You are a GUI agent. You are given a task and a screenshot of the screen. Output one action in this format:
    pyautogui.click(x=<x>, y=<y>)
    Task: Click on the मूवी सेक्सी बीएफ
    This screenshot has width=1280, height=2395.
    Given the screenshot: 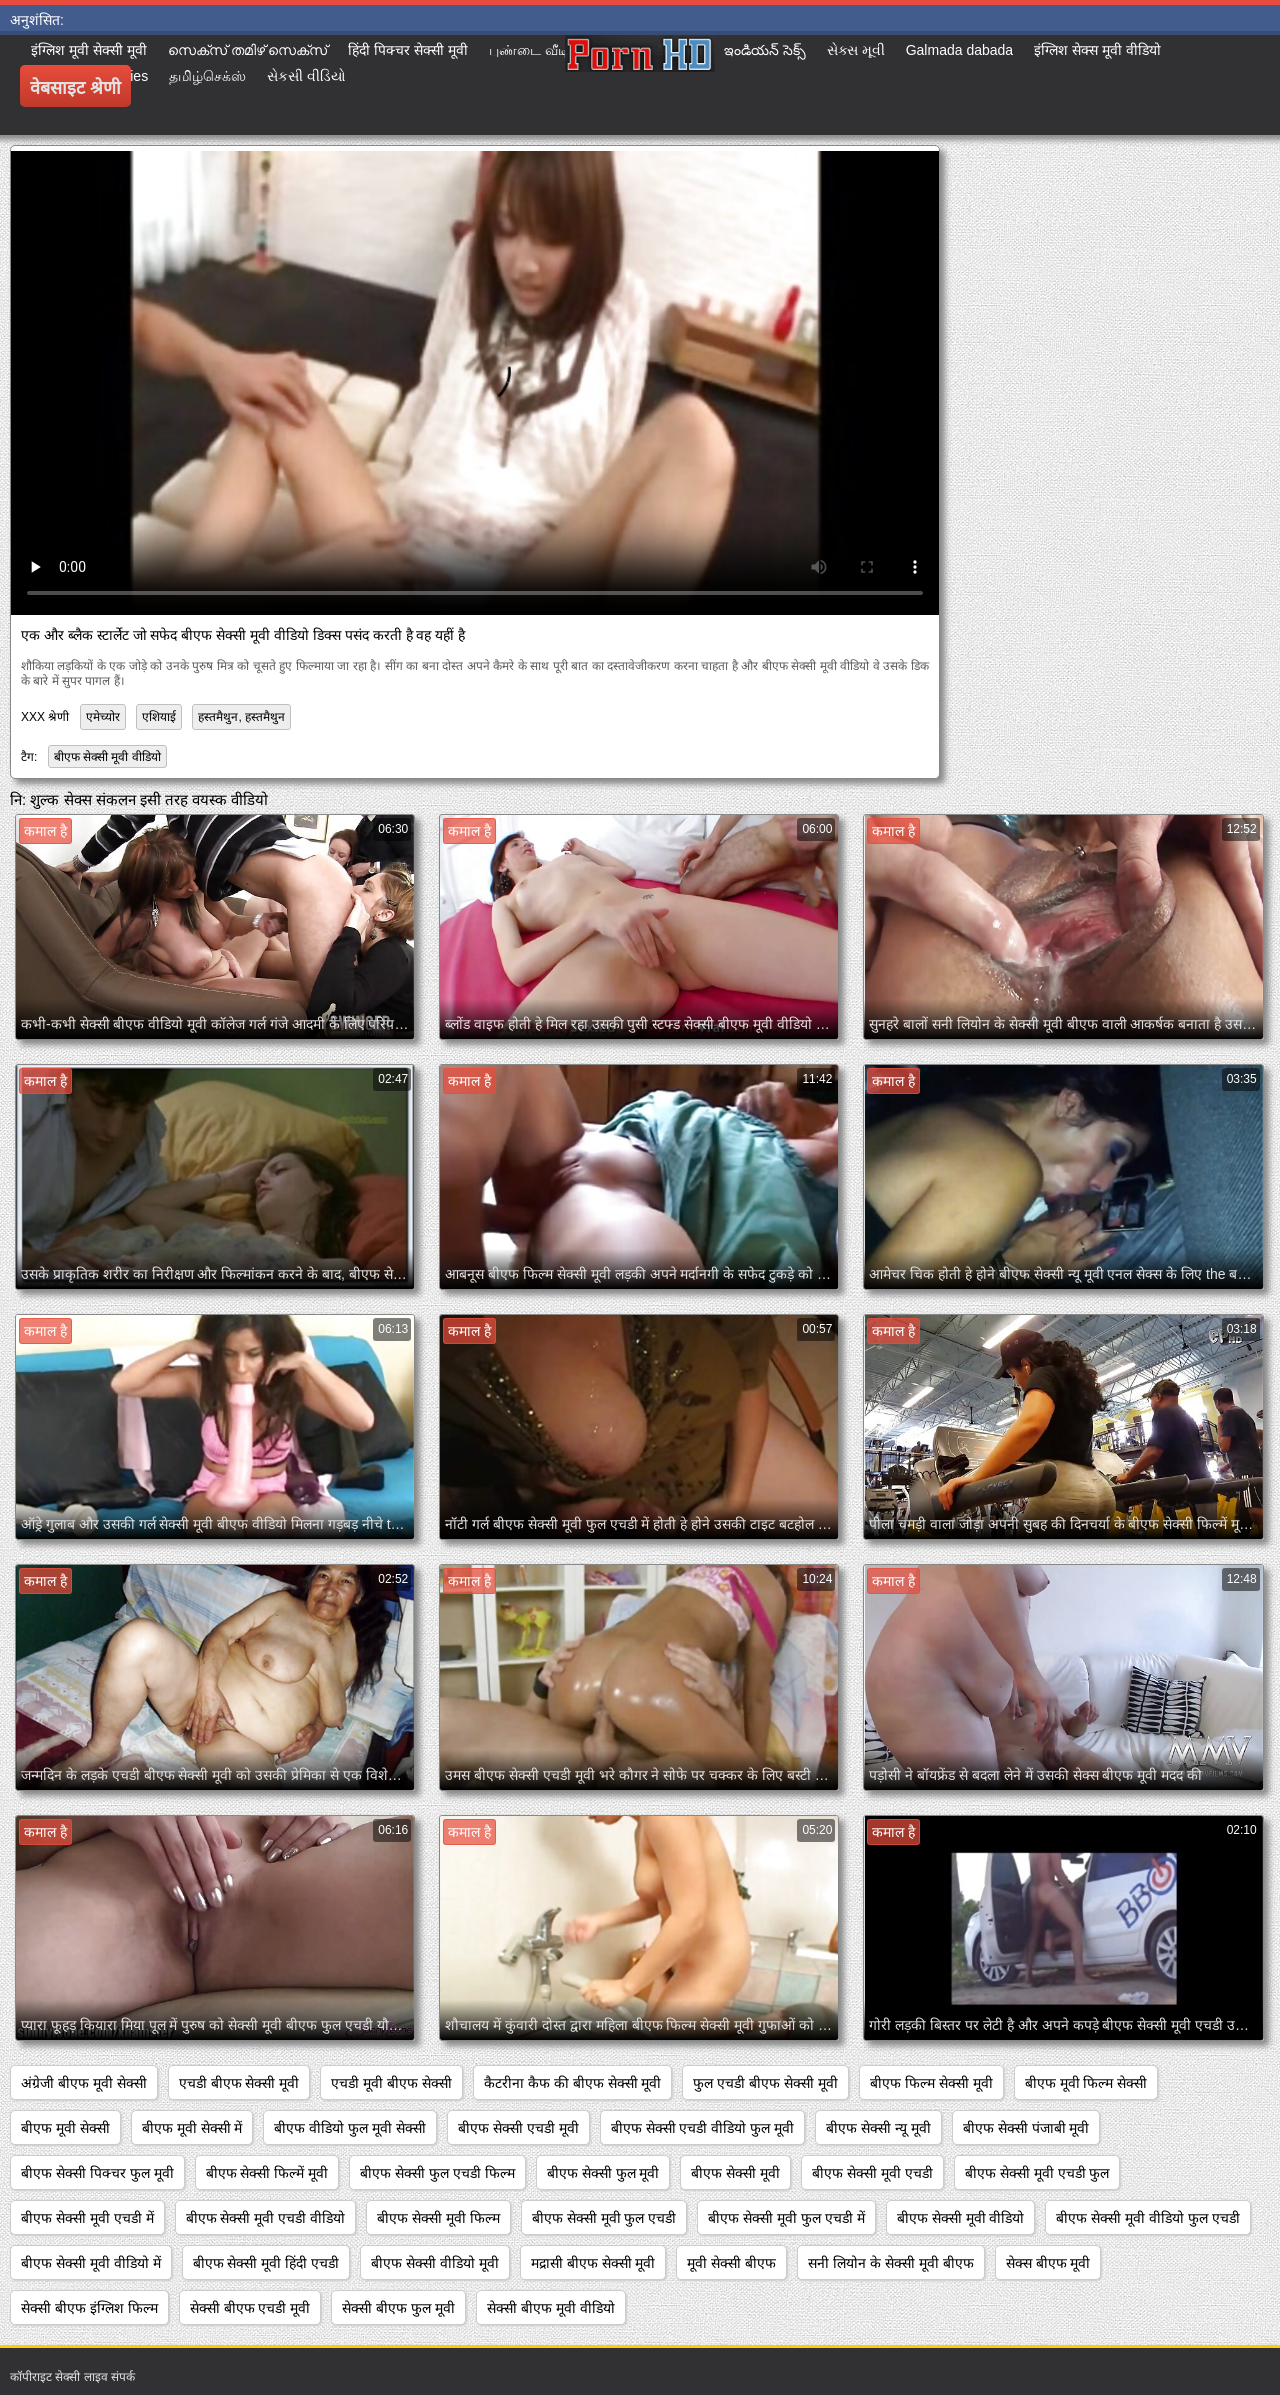 What is the action you would take?
    pyautogui.click(x=731, y=2263)
    